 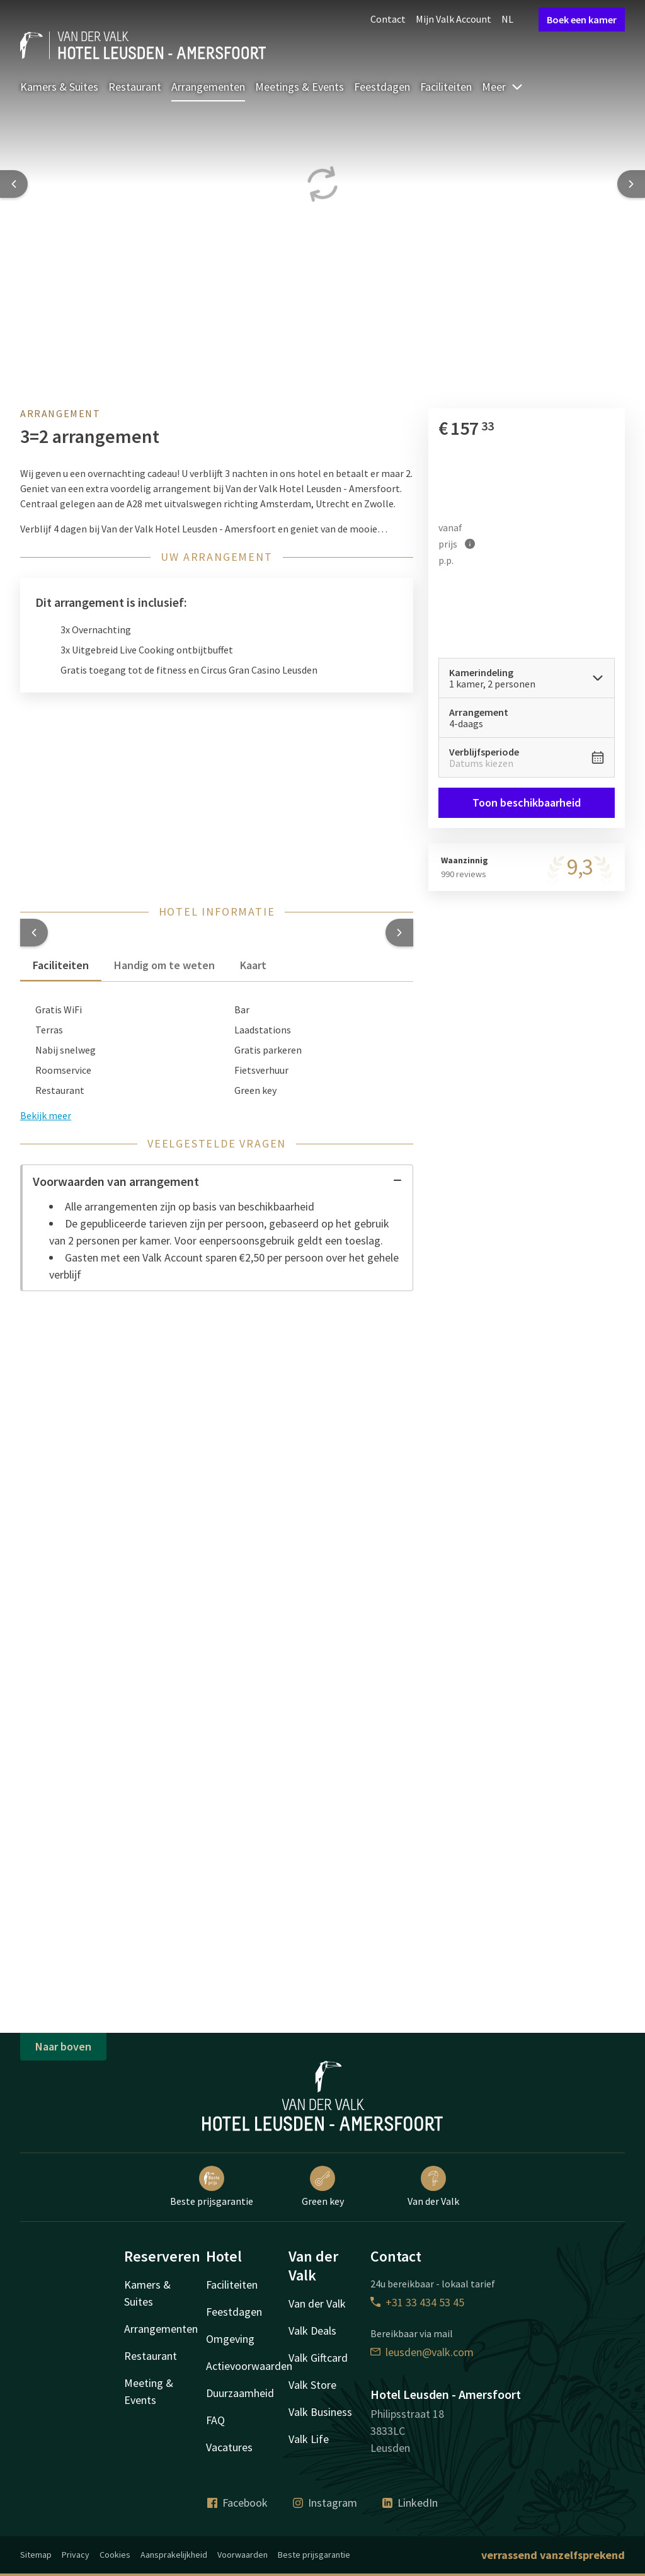 I want to click on Naar boven [button], so click(x=63, y=2046).